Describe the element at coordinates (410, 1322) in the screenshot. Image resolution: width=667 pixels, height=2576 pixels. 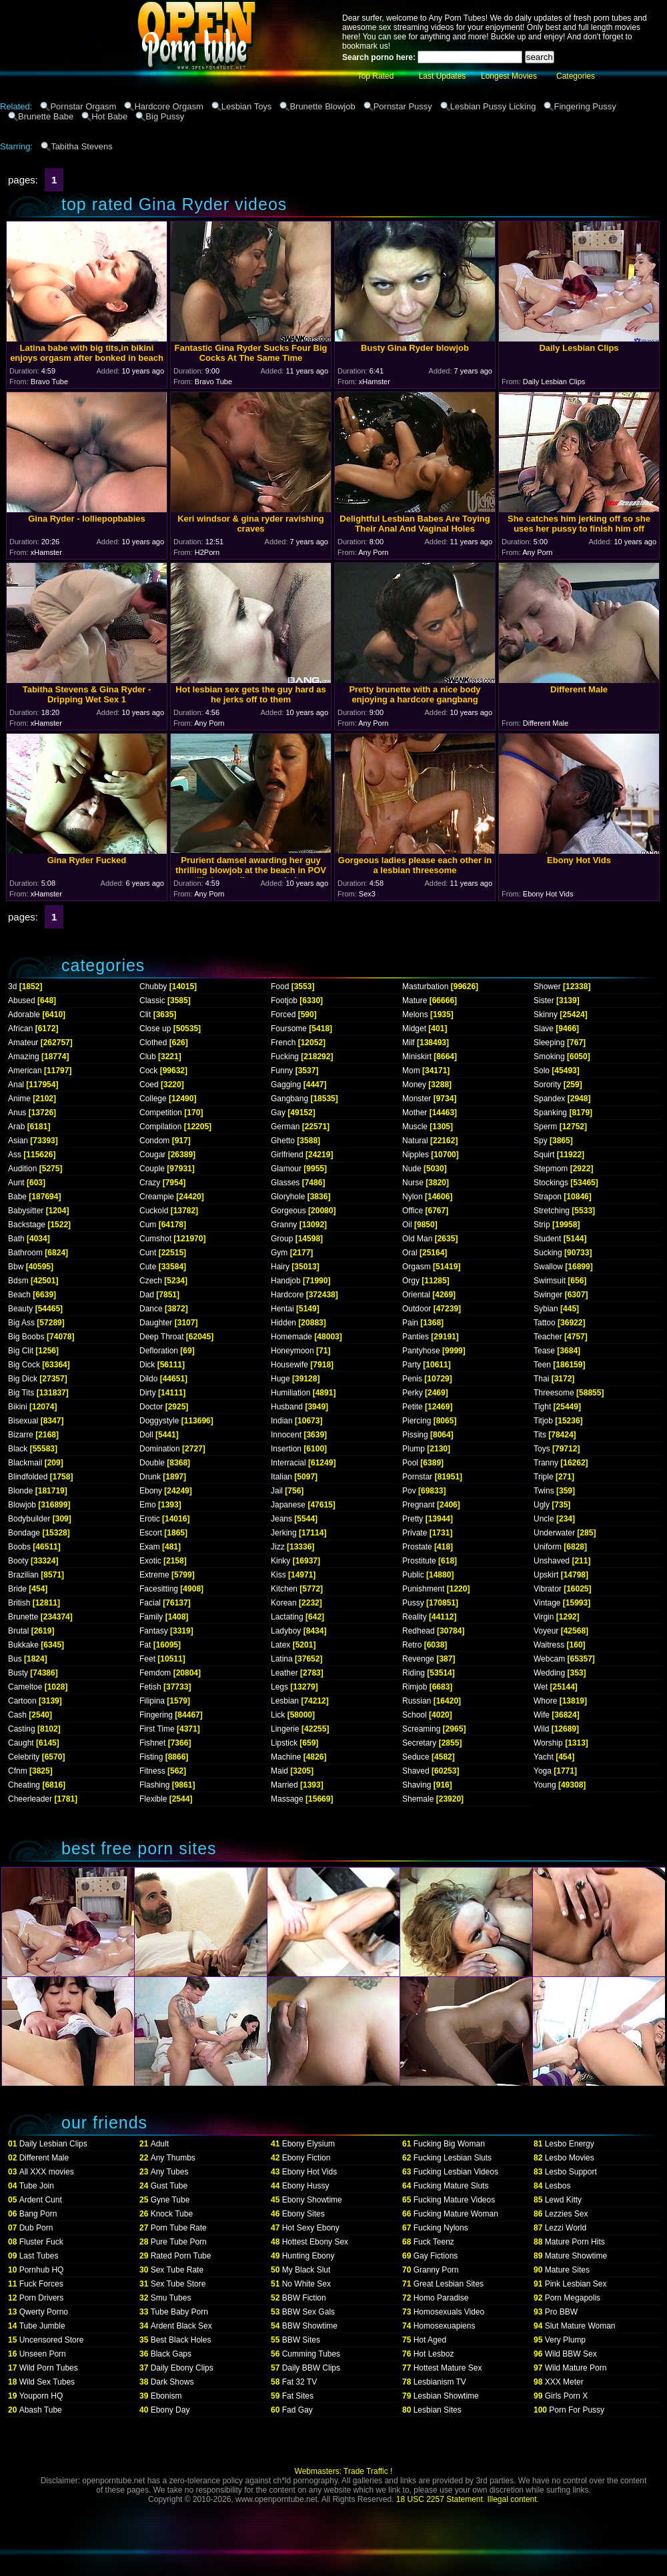
I see `Pain` at that location.